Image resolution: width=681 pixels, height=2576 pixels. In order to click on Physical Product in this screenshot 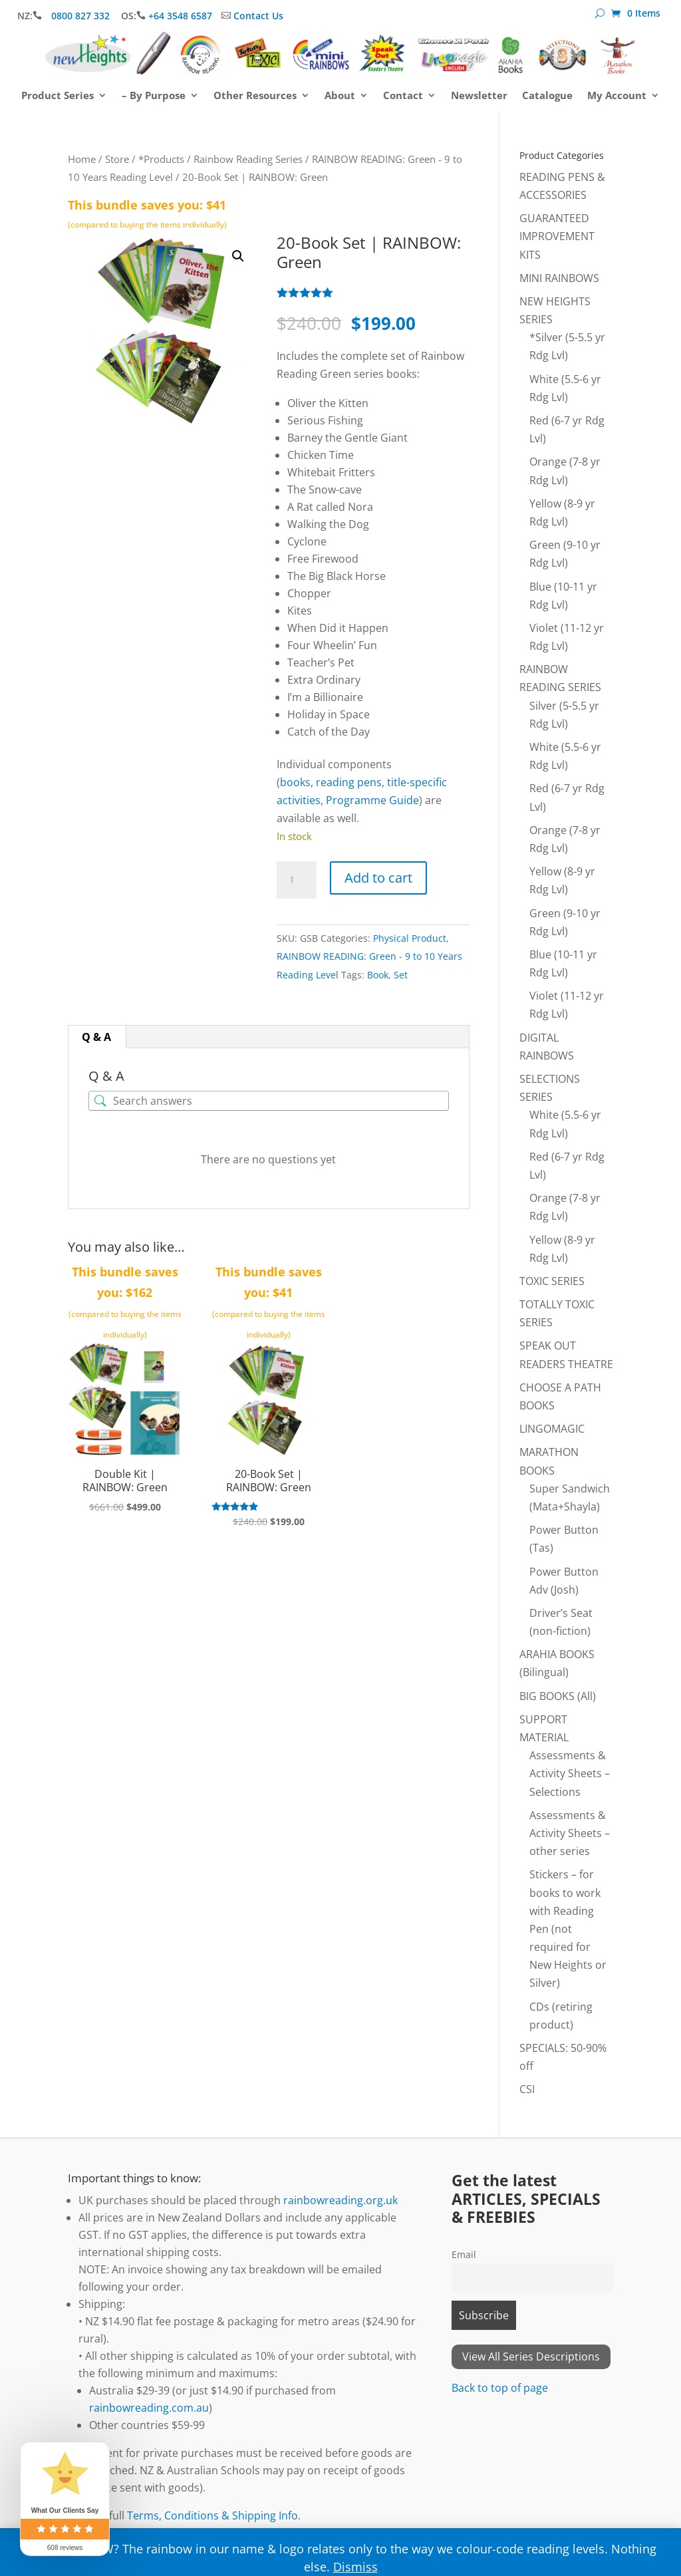, I will do `click(409, 938)`.